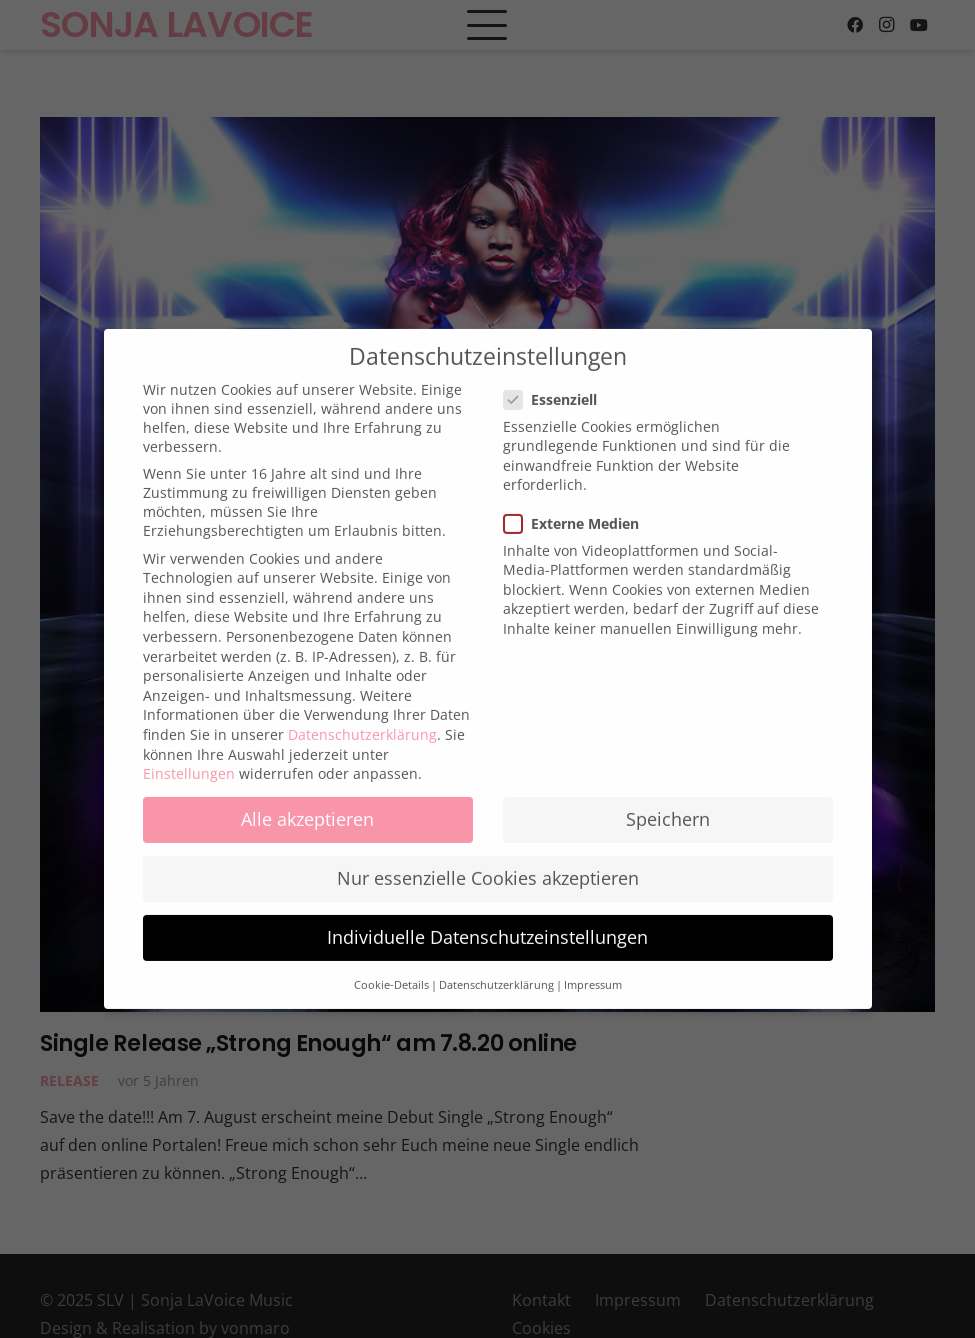 The image size is (975, 1338). I want to click on Individuelle Datenschutzeinstellungen [button], so click(487, 924).